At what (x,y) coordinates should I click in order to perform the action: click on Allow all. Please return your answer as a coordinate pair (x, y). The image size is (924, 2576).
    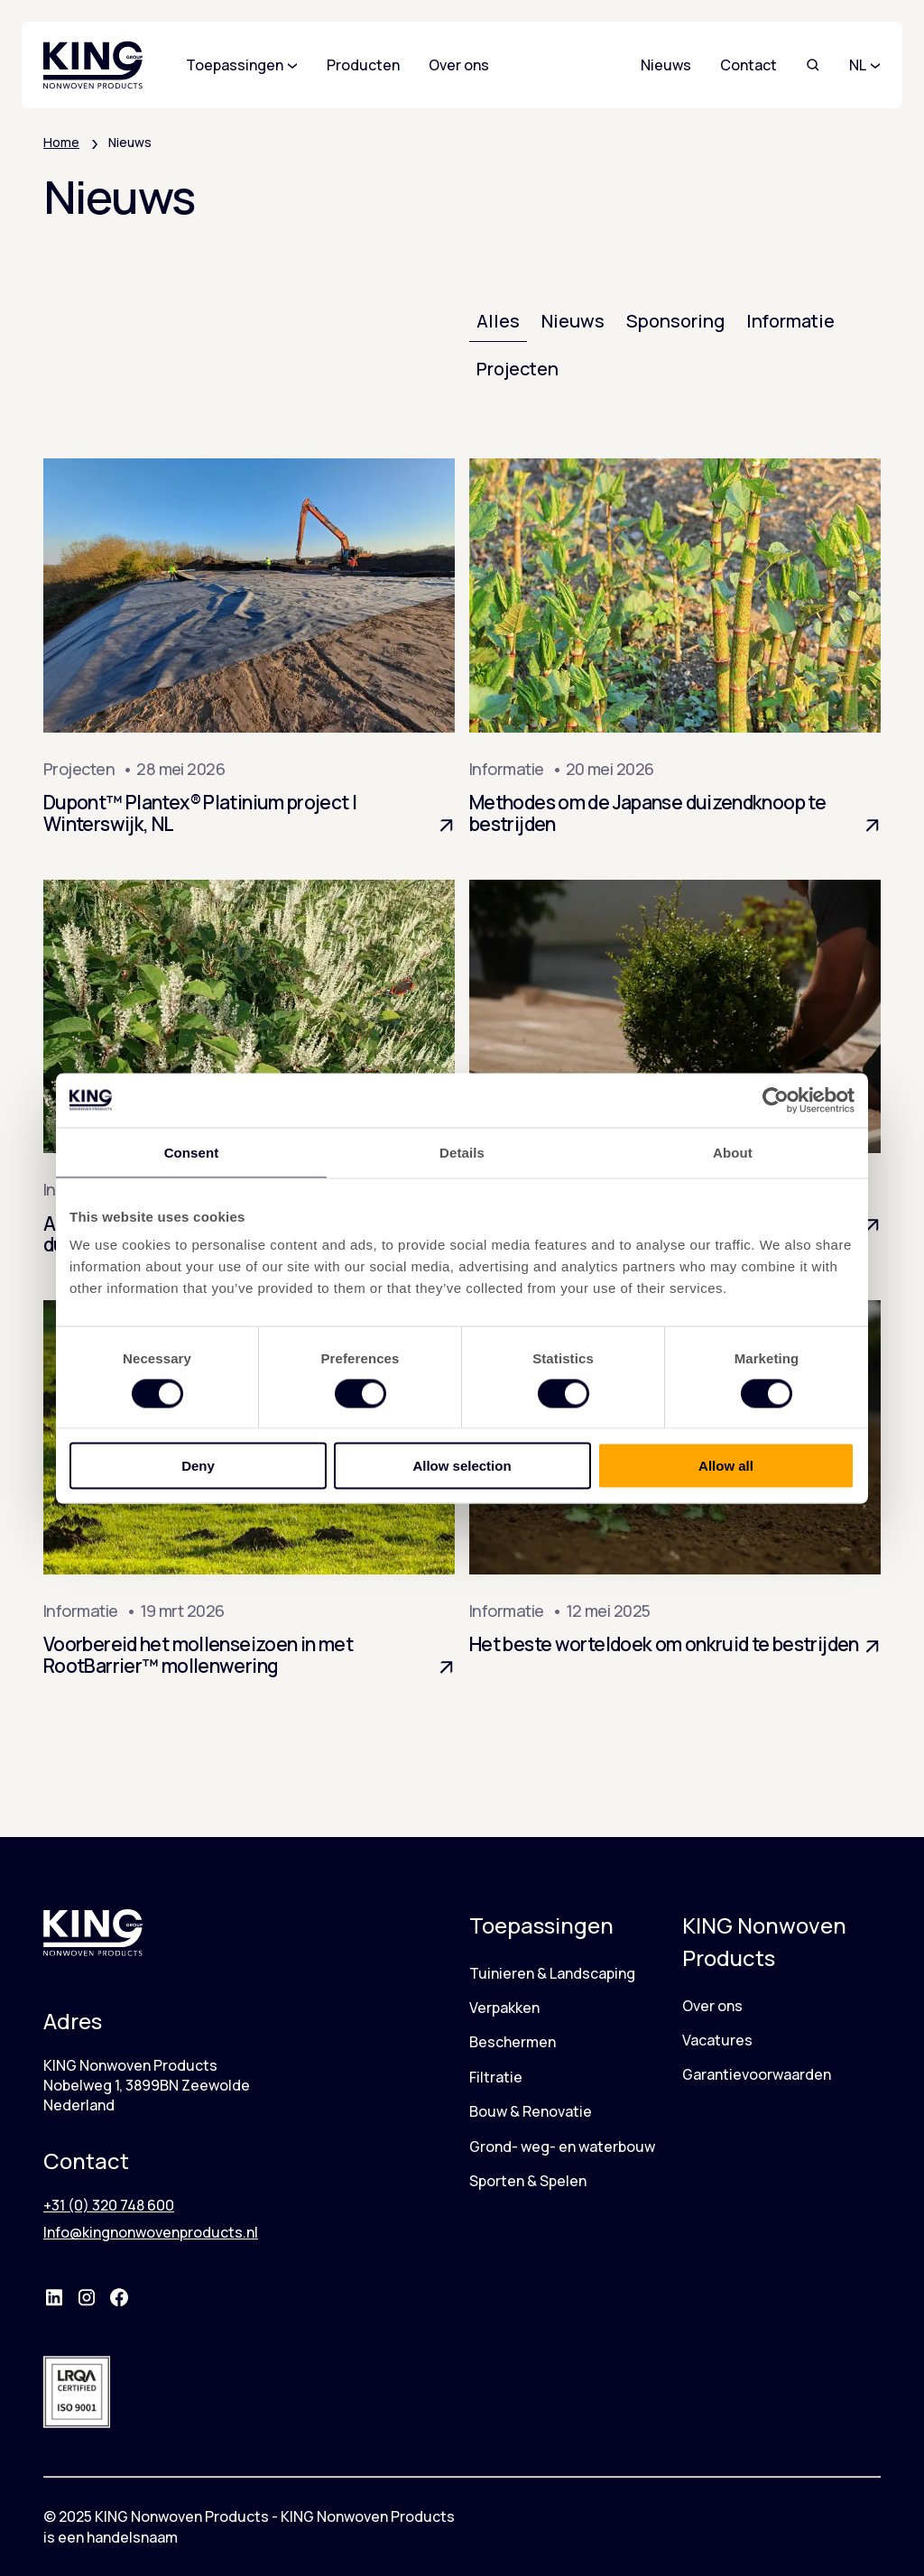
    Looking at the image, I should click on (725, 1465).